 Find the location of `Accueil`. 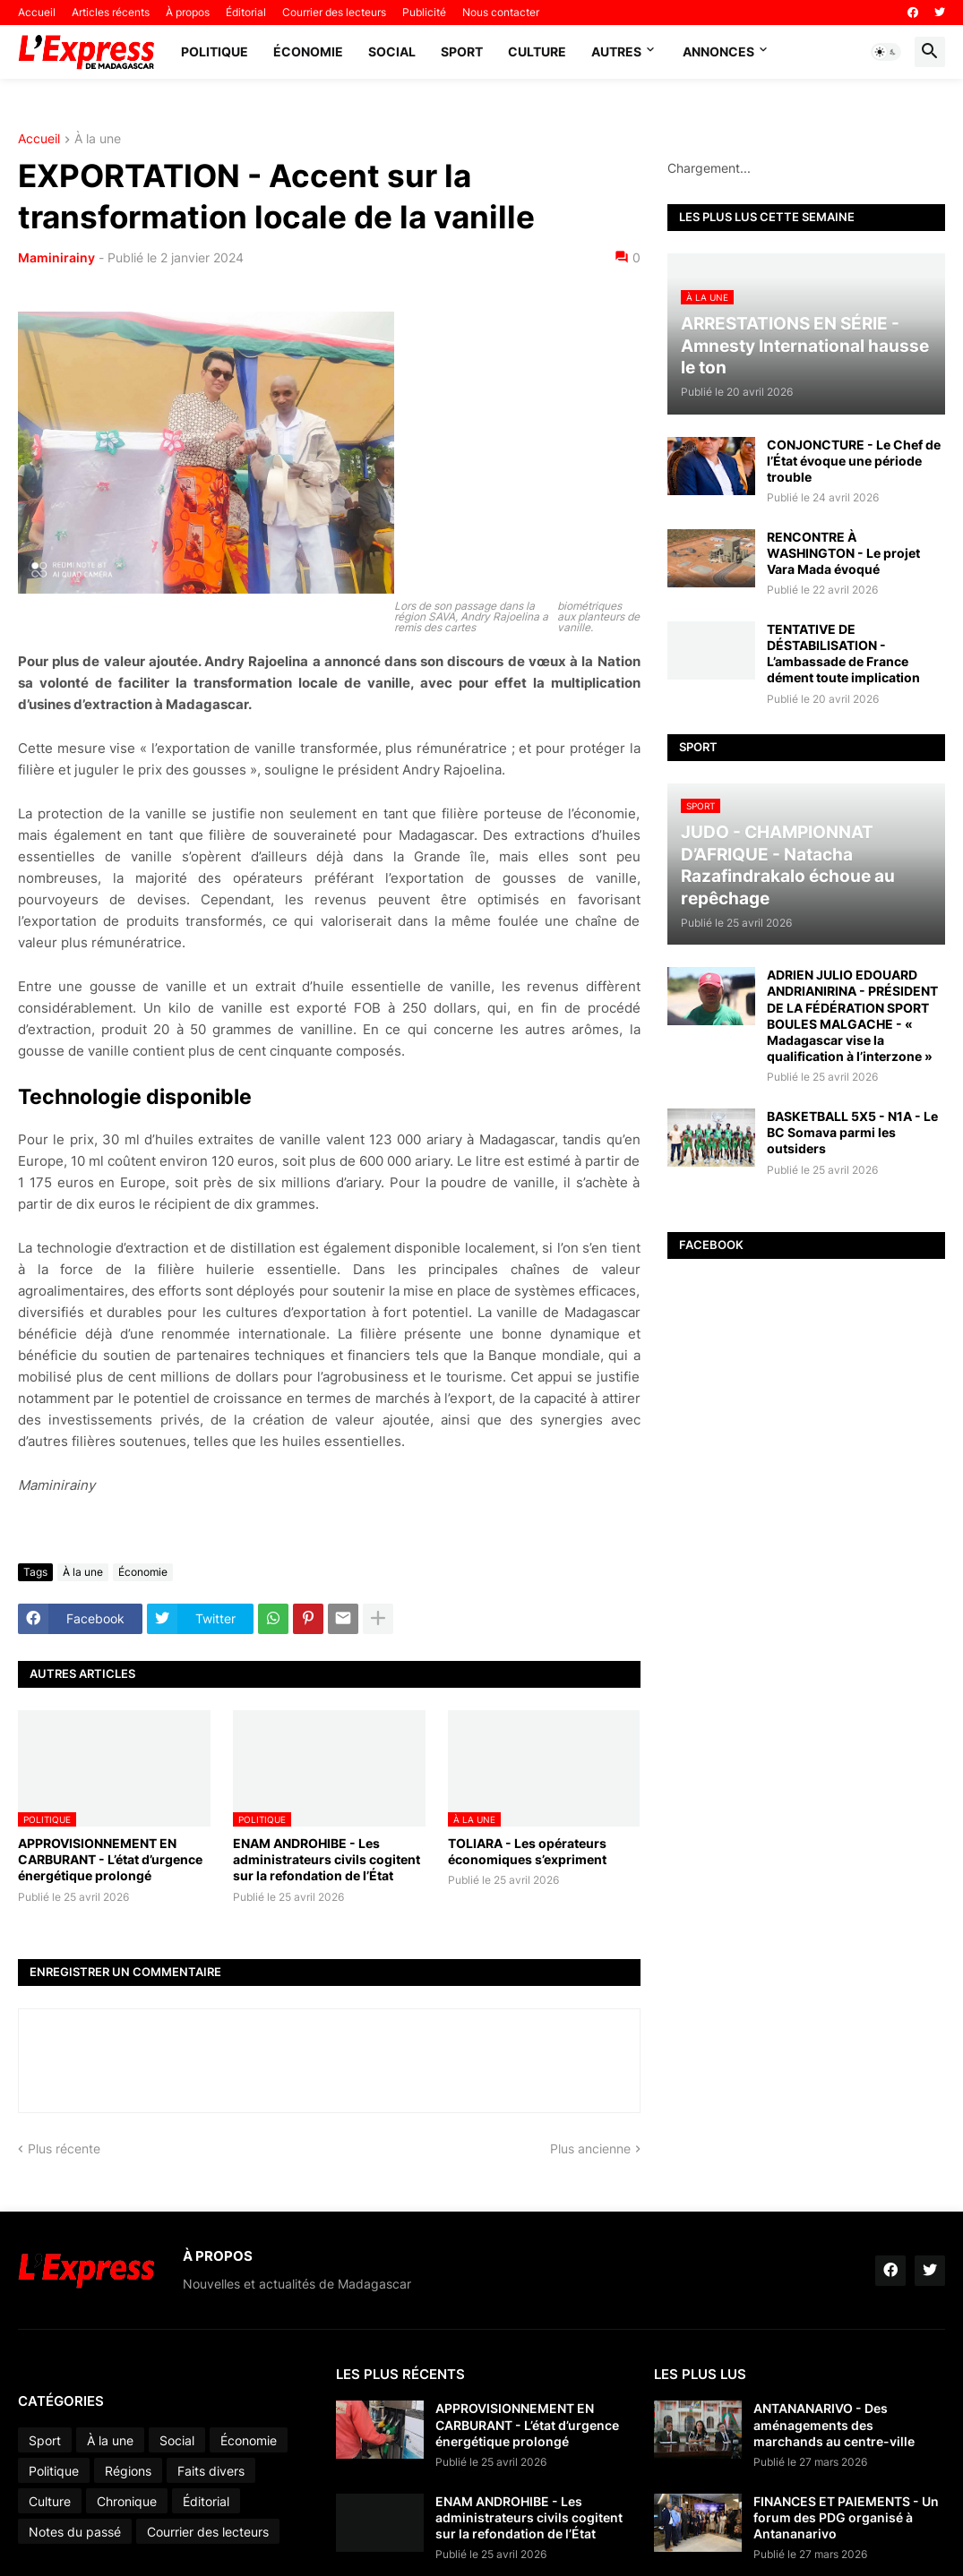

Accueil is located at coordinates (37, 12).